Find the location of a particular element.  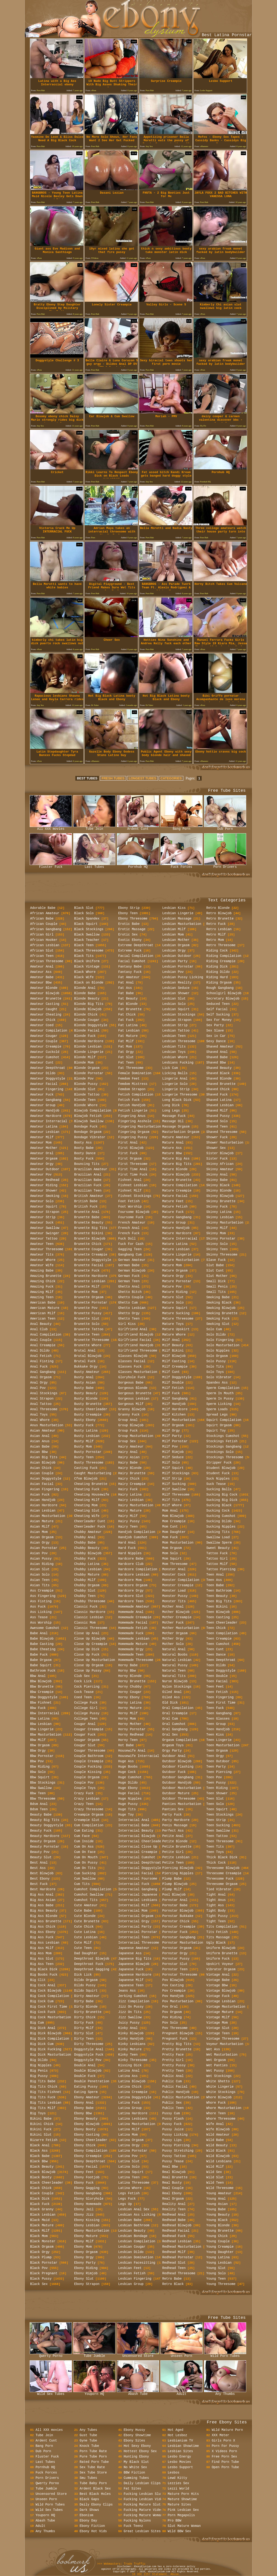

Bbw Stockings is located at coordinates (42, 1783).